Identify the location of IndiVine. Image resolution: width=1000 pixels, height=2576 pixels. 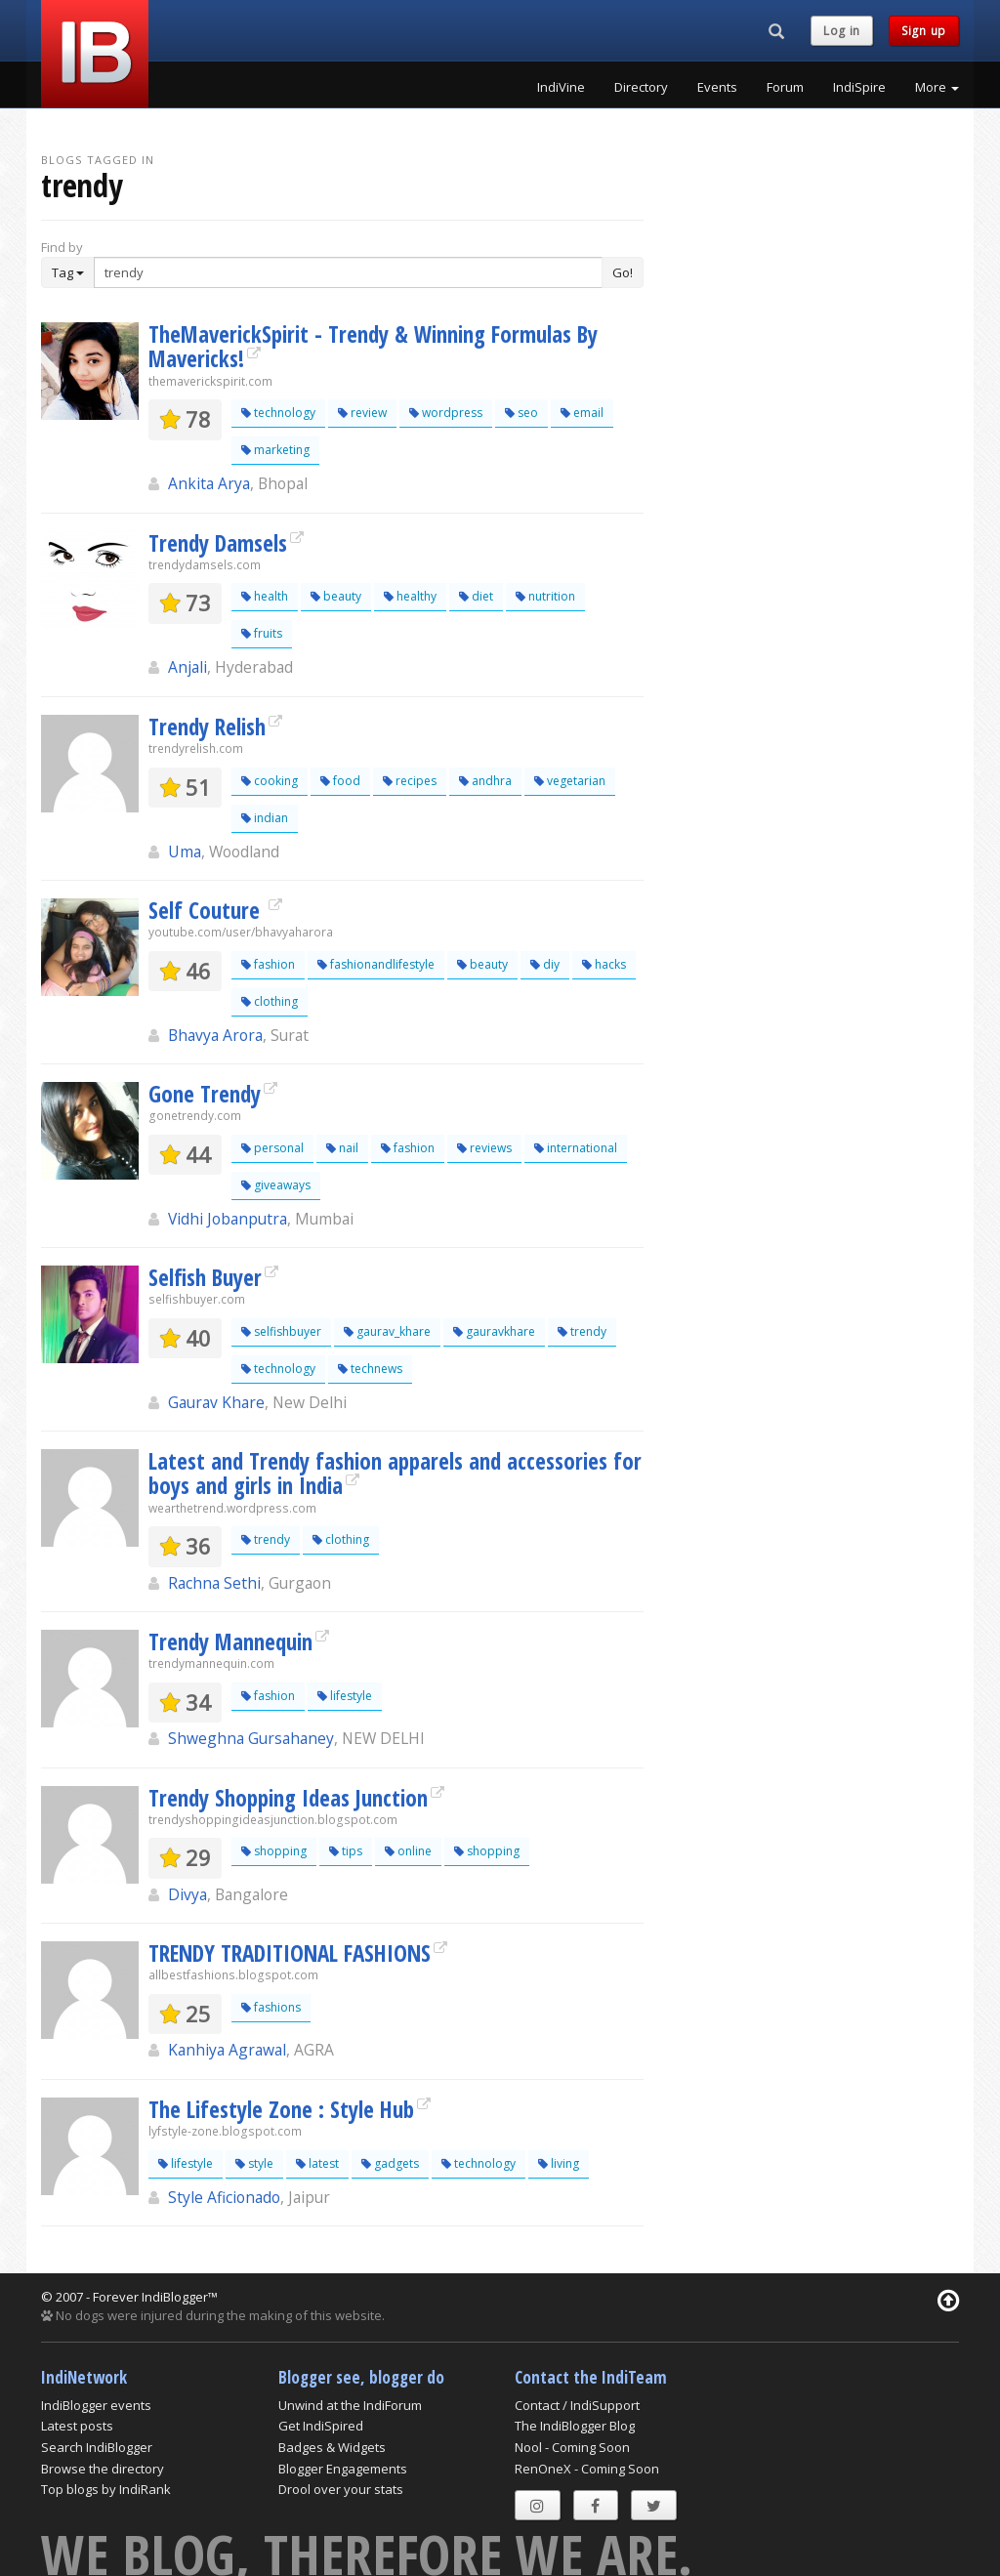
(561, 87).